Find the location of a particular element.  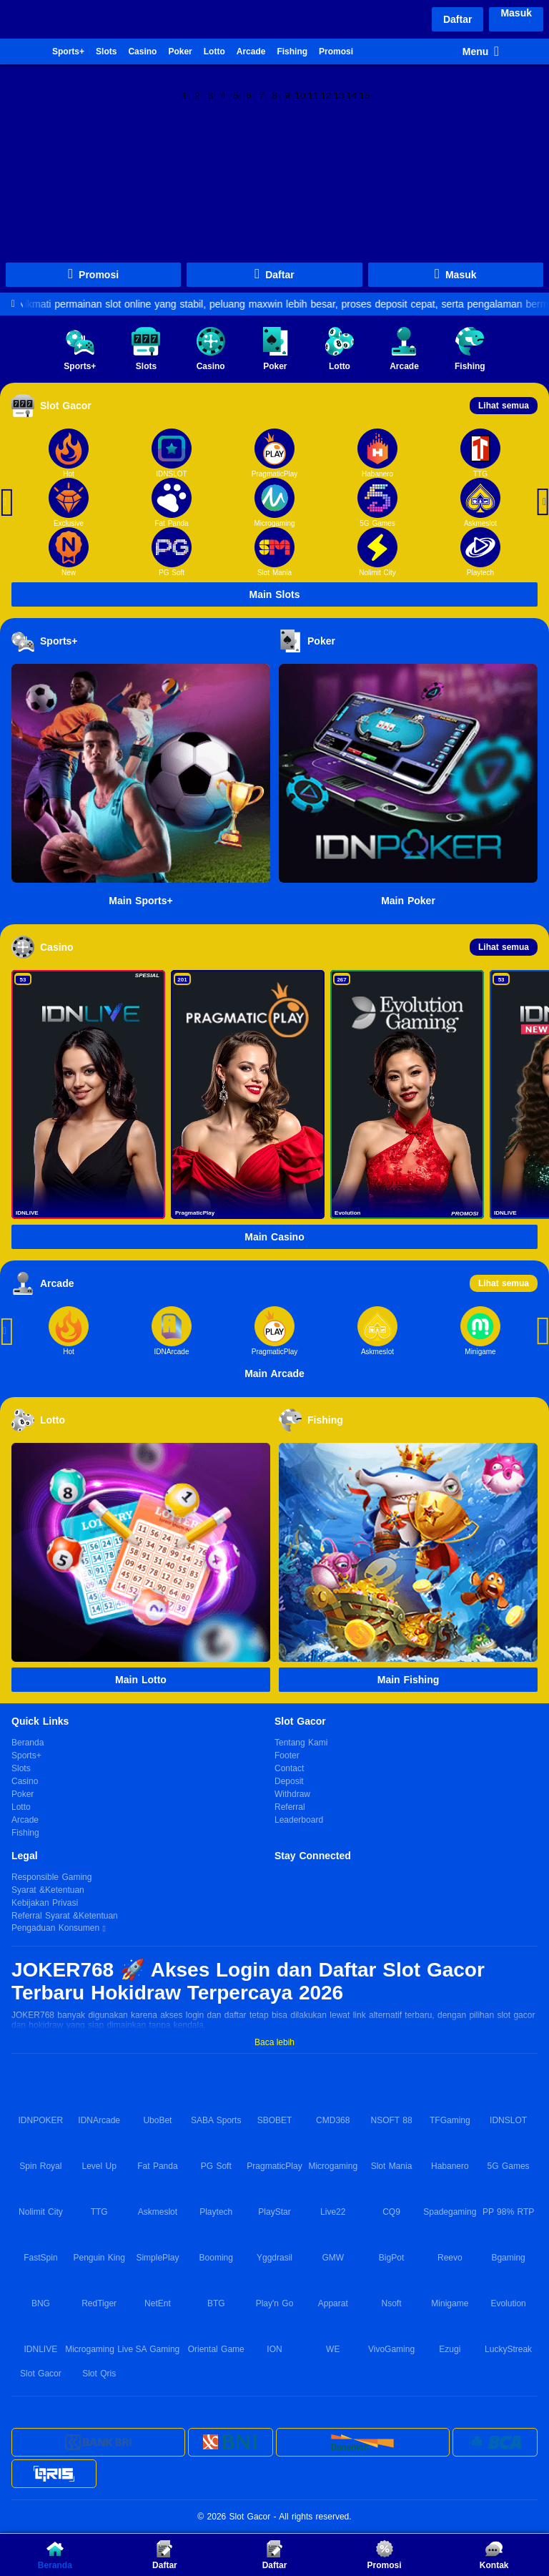

Slots is located at coordinates (106, 51).